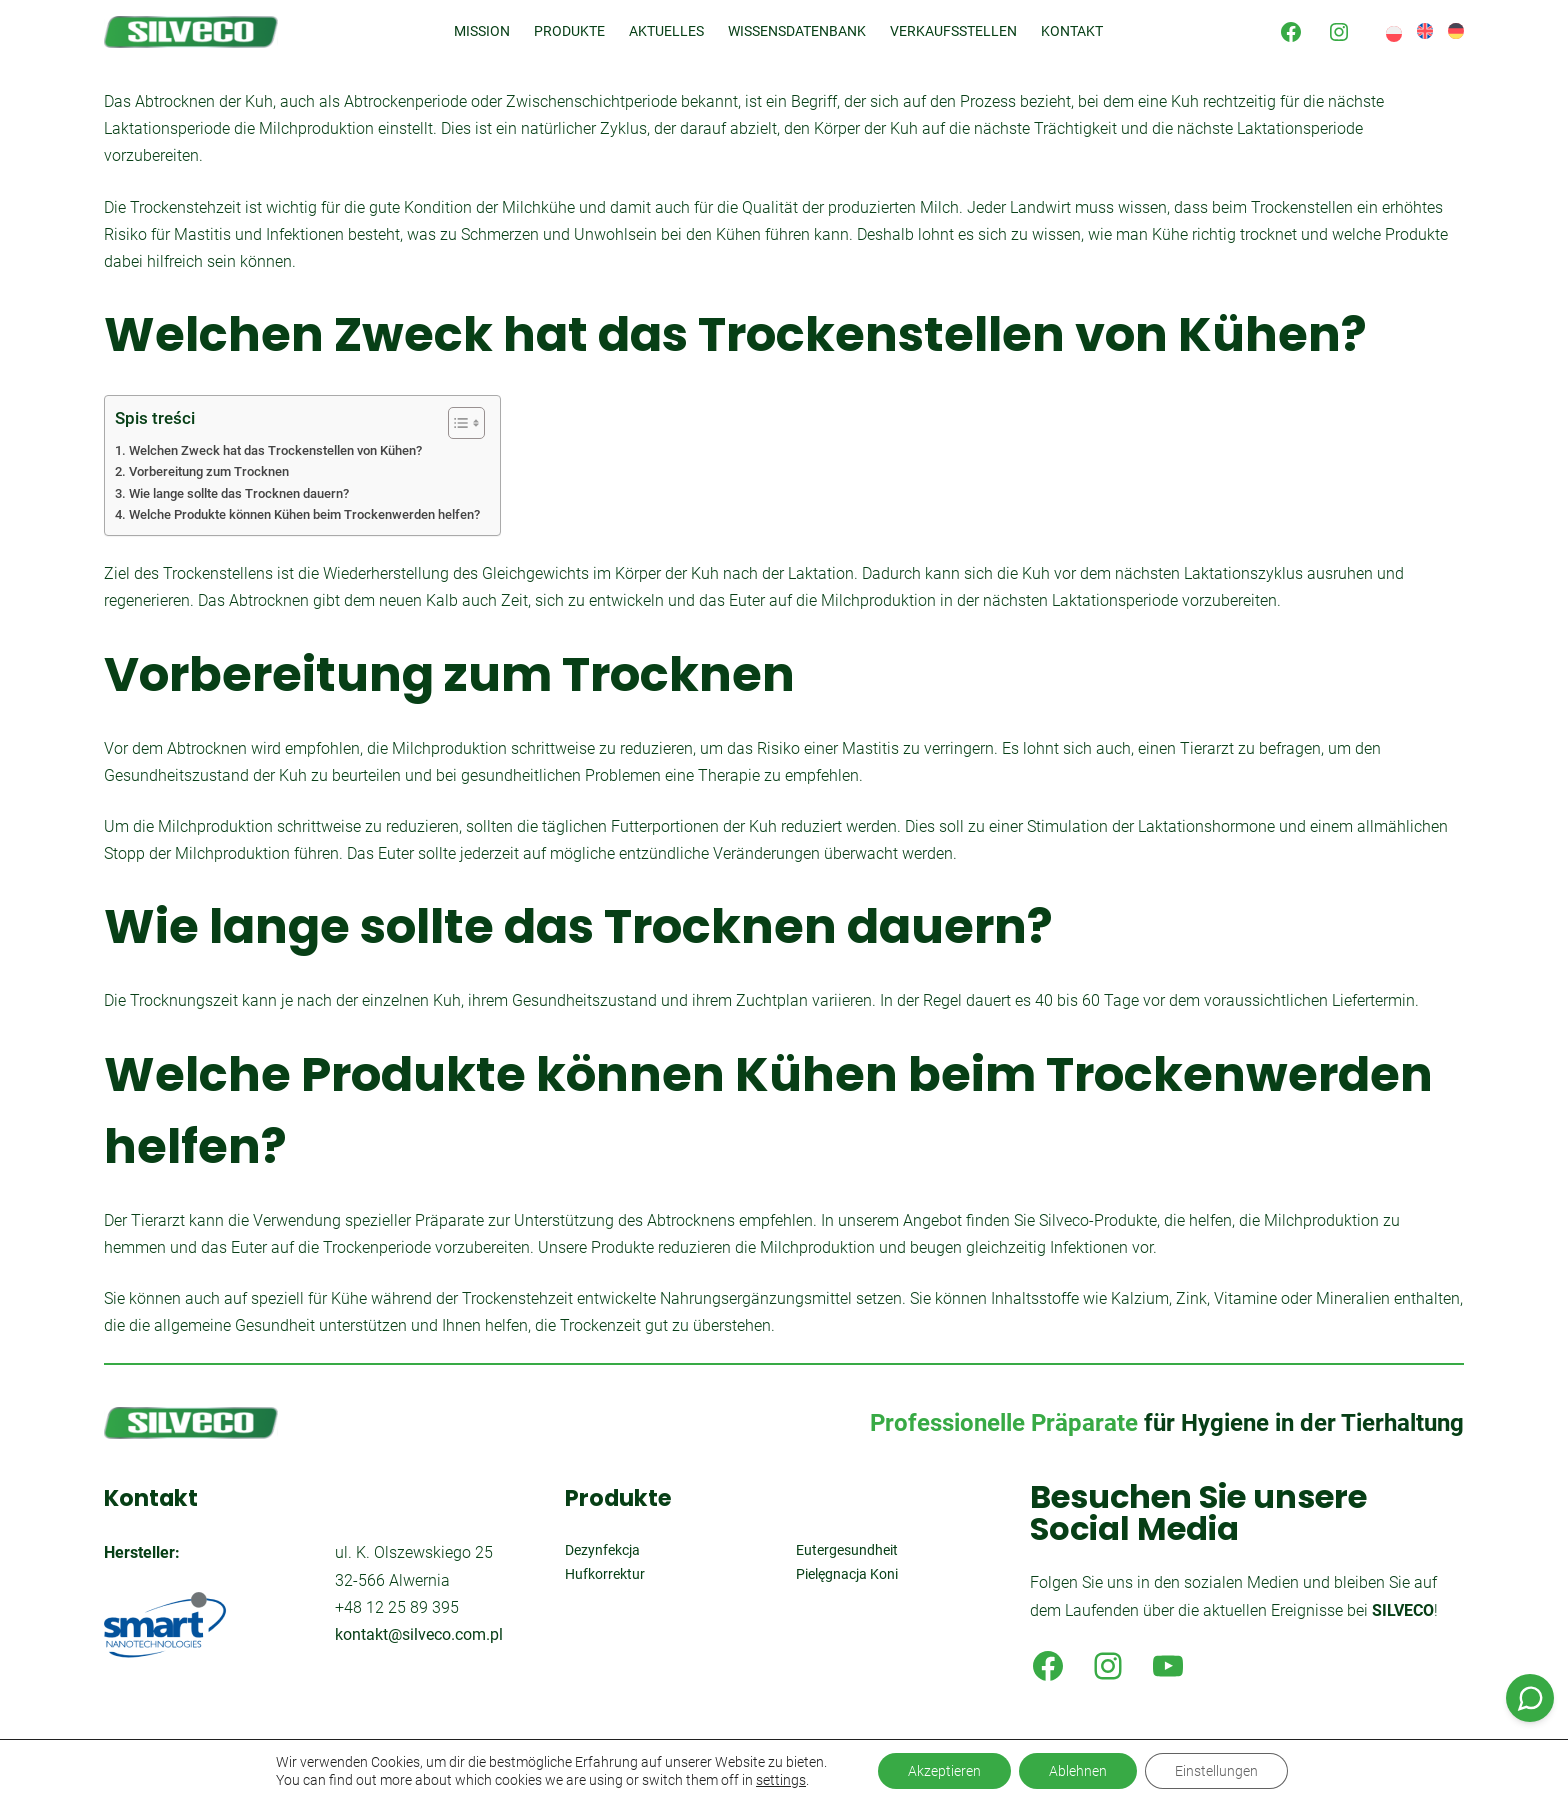  Describe the element at coordinates (781, 1780) in the screenshot. I see `settings` at that location.